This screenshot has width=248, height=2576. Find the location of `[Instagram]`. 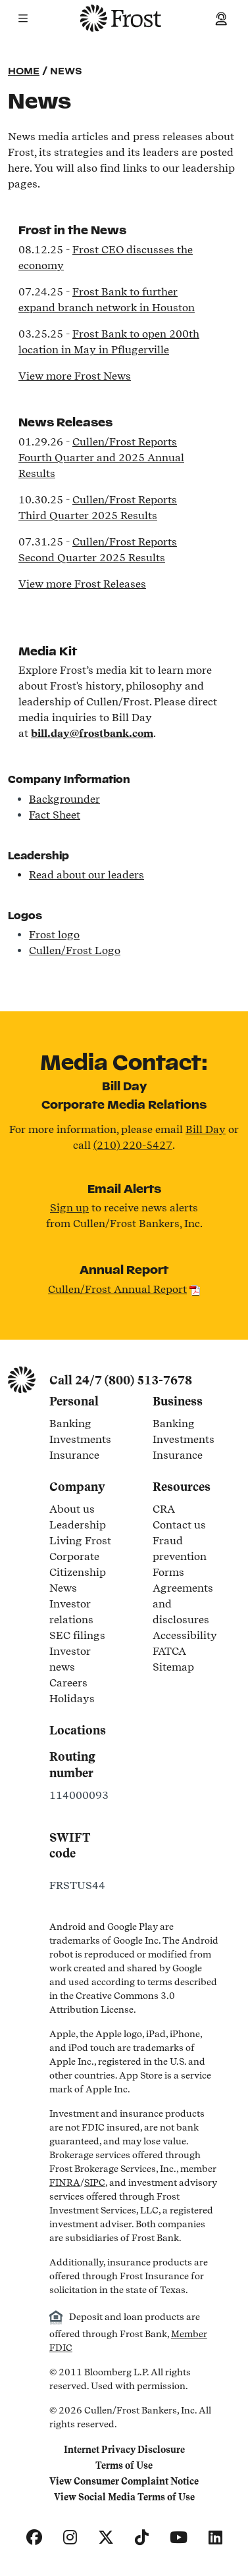

[Instagram] is located at coordinates (70, 2538).